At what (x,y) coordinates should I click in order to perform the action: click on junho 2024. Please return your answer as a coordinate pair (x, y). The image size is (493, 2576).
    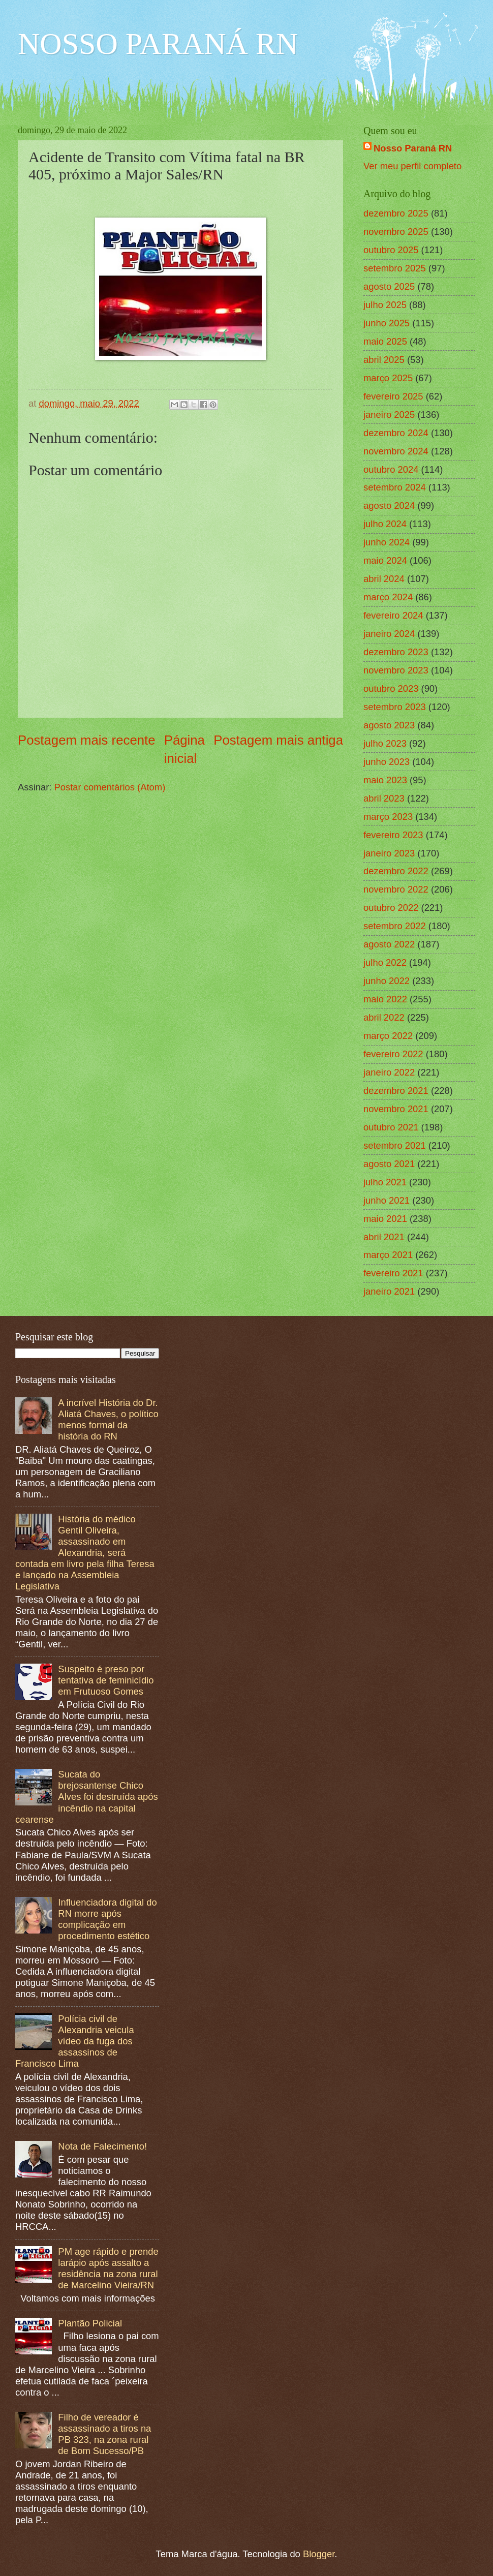
    Looking at the image, I should click on (386, 542).